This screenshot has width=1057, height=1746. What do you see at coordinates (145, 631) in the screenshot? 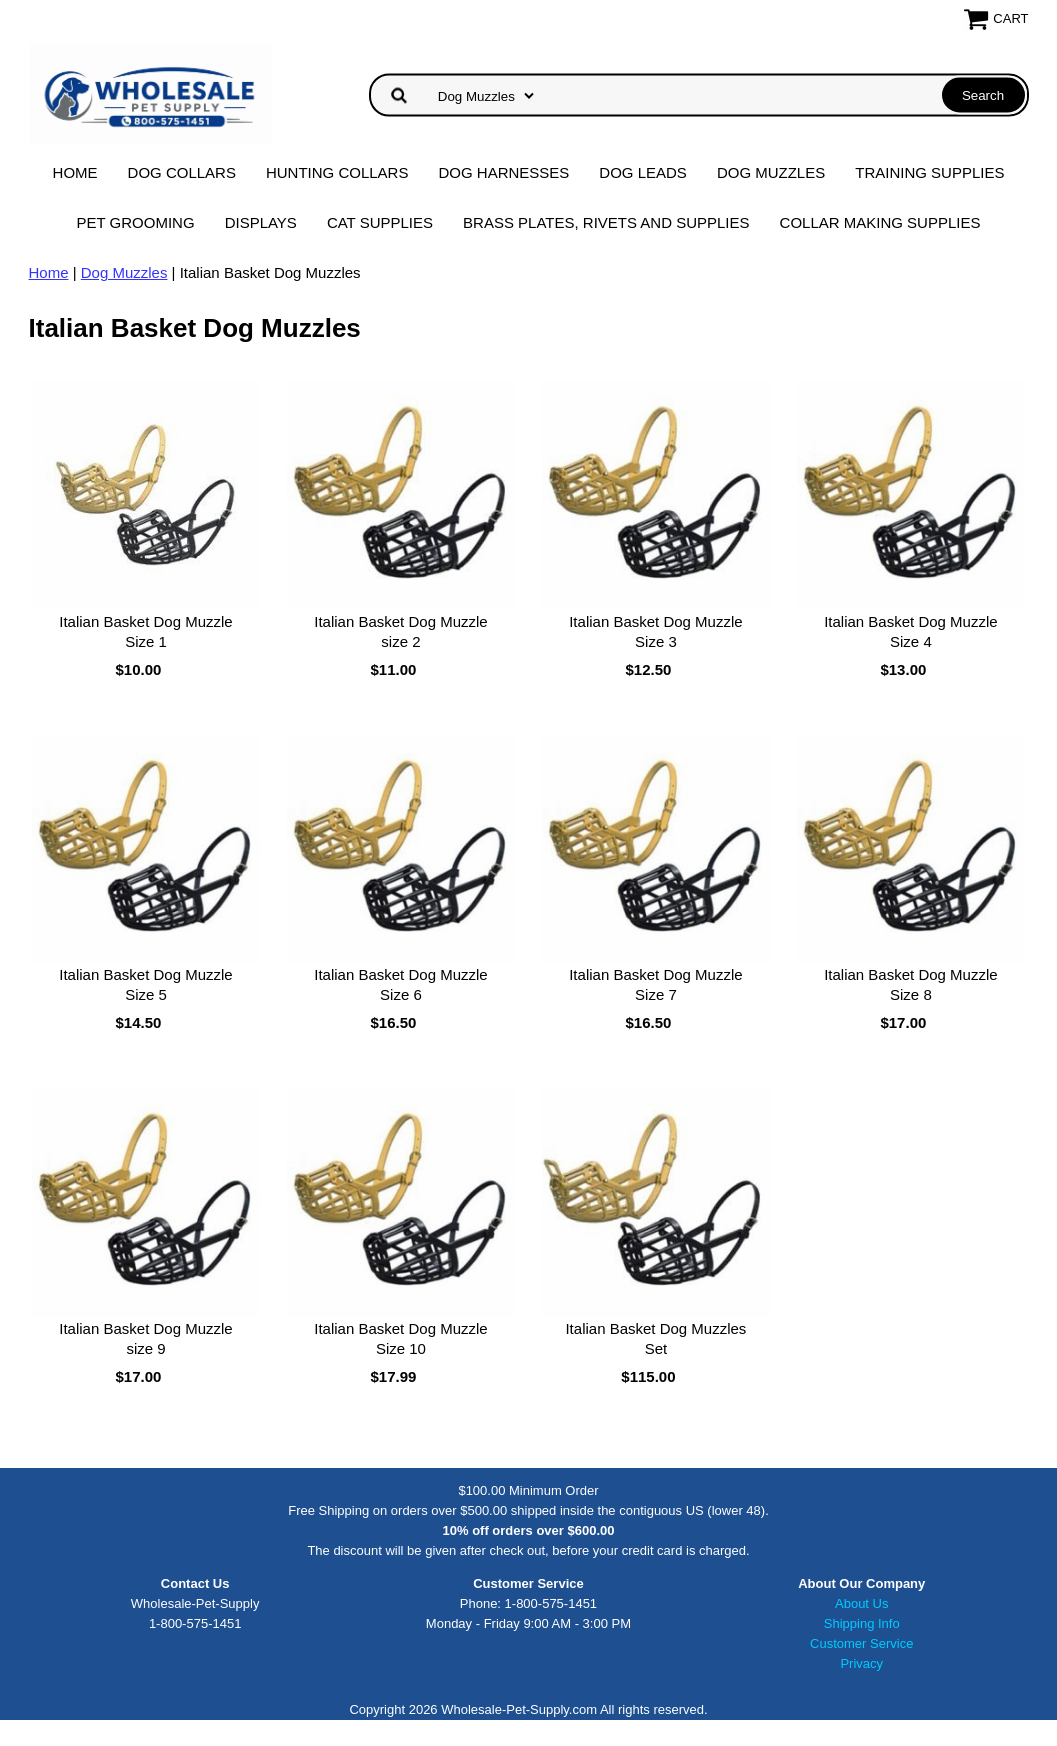
I see `Italian Basket Dog Muzzle Size 1` at bounding box center [145, 631].